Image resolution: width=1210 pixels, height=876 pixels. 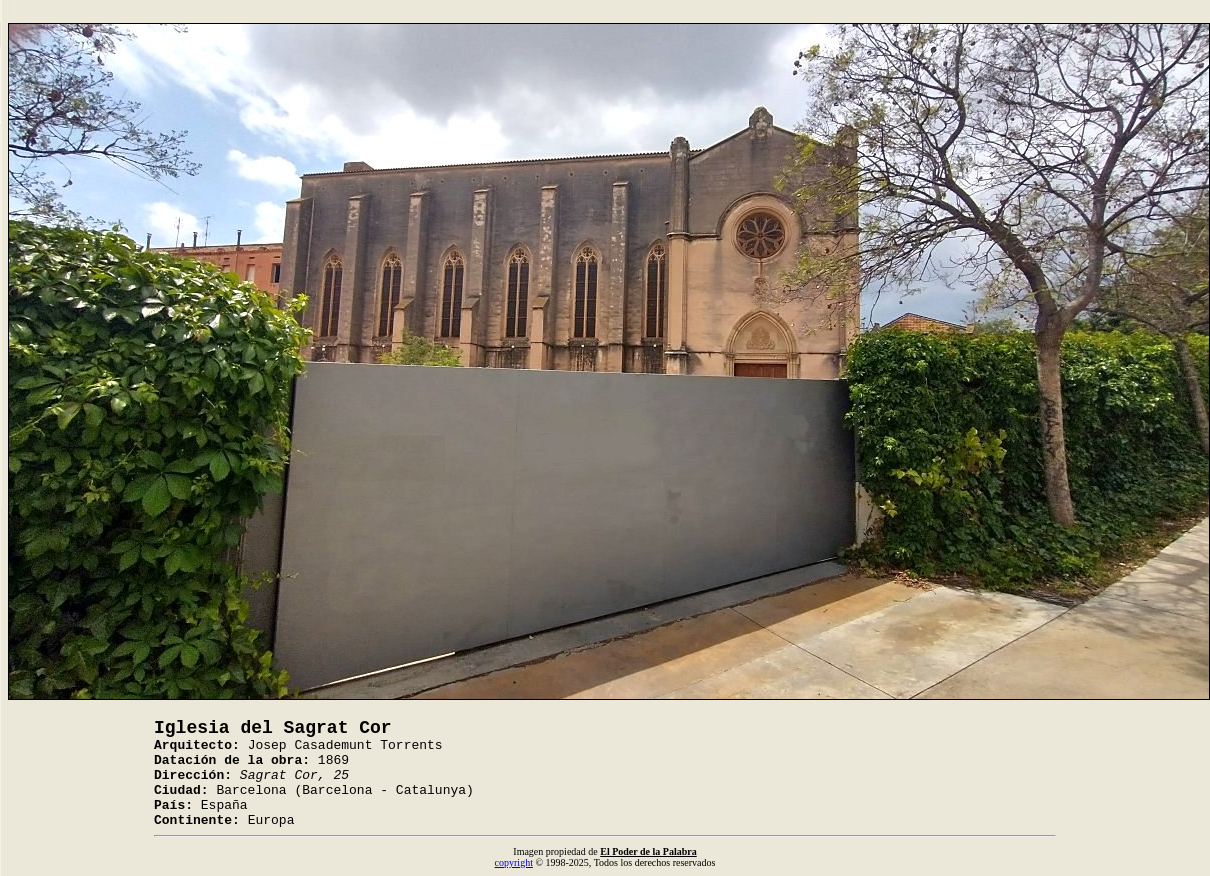 I want to click on copyright, so click(x=514, y=862).